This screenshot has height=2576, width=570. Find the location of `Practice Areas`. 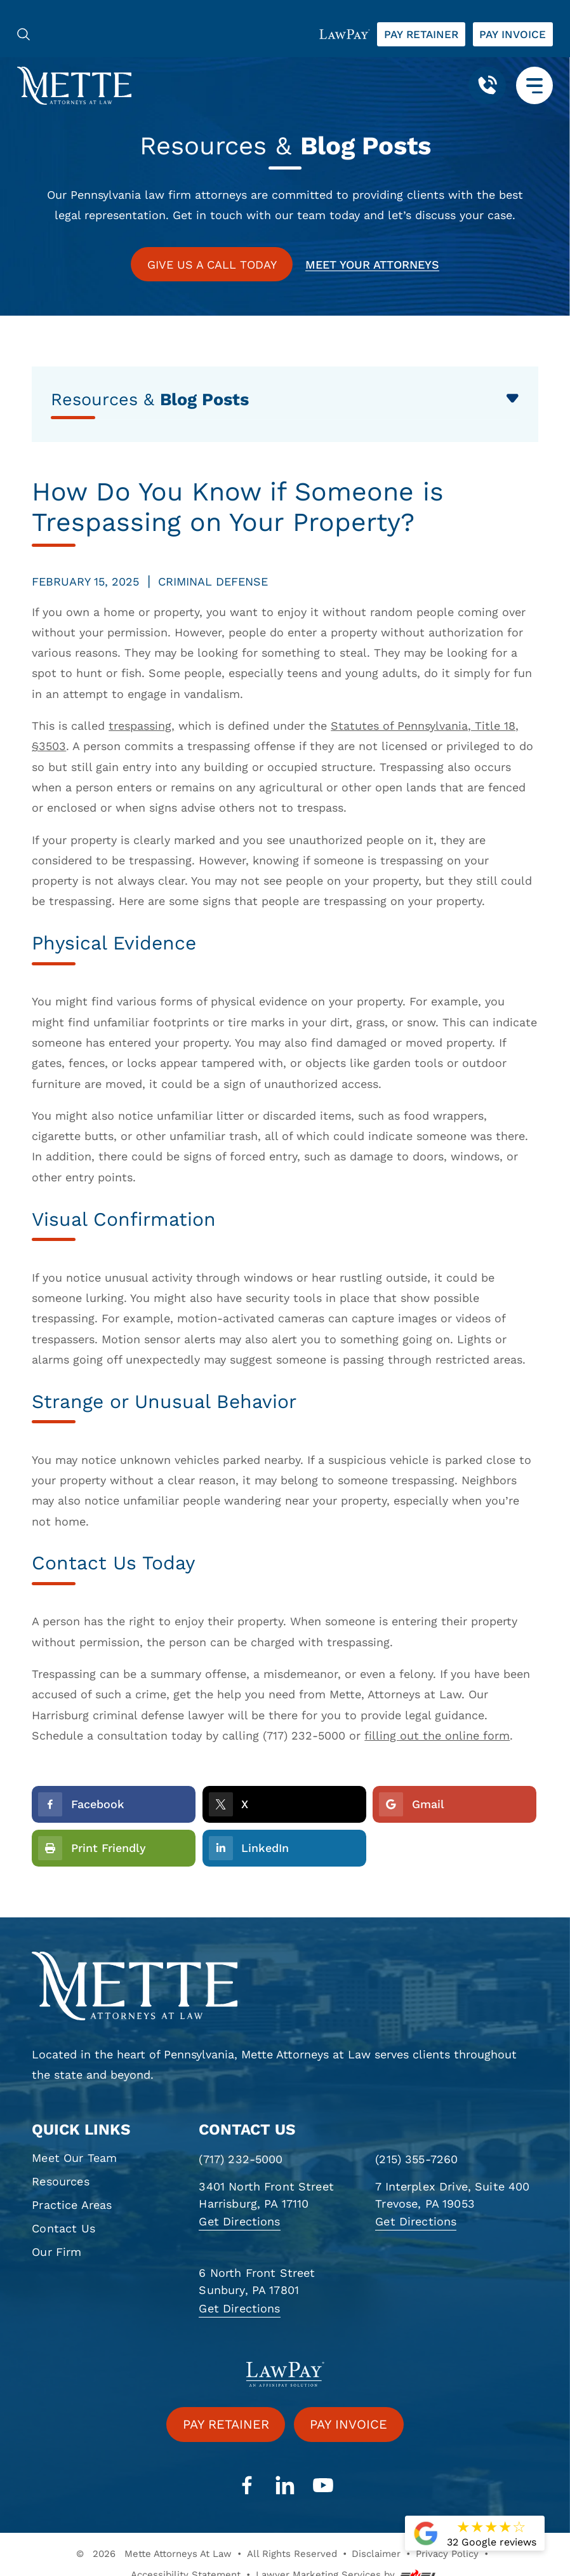

Practice Areas is located at coordinates (72, 2204).